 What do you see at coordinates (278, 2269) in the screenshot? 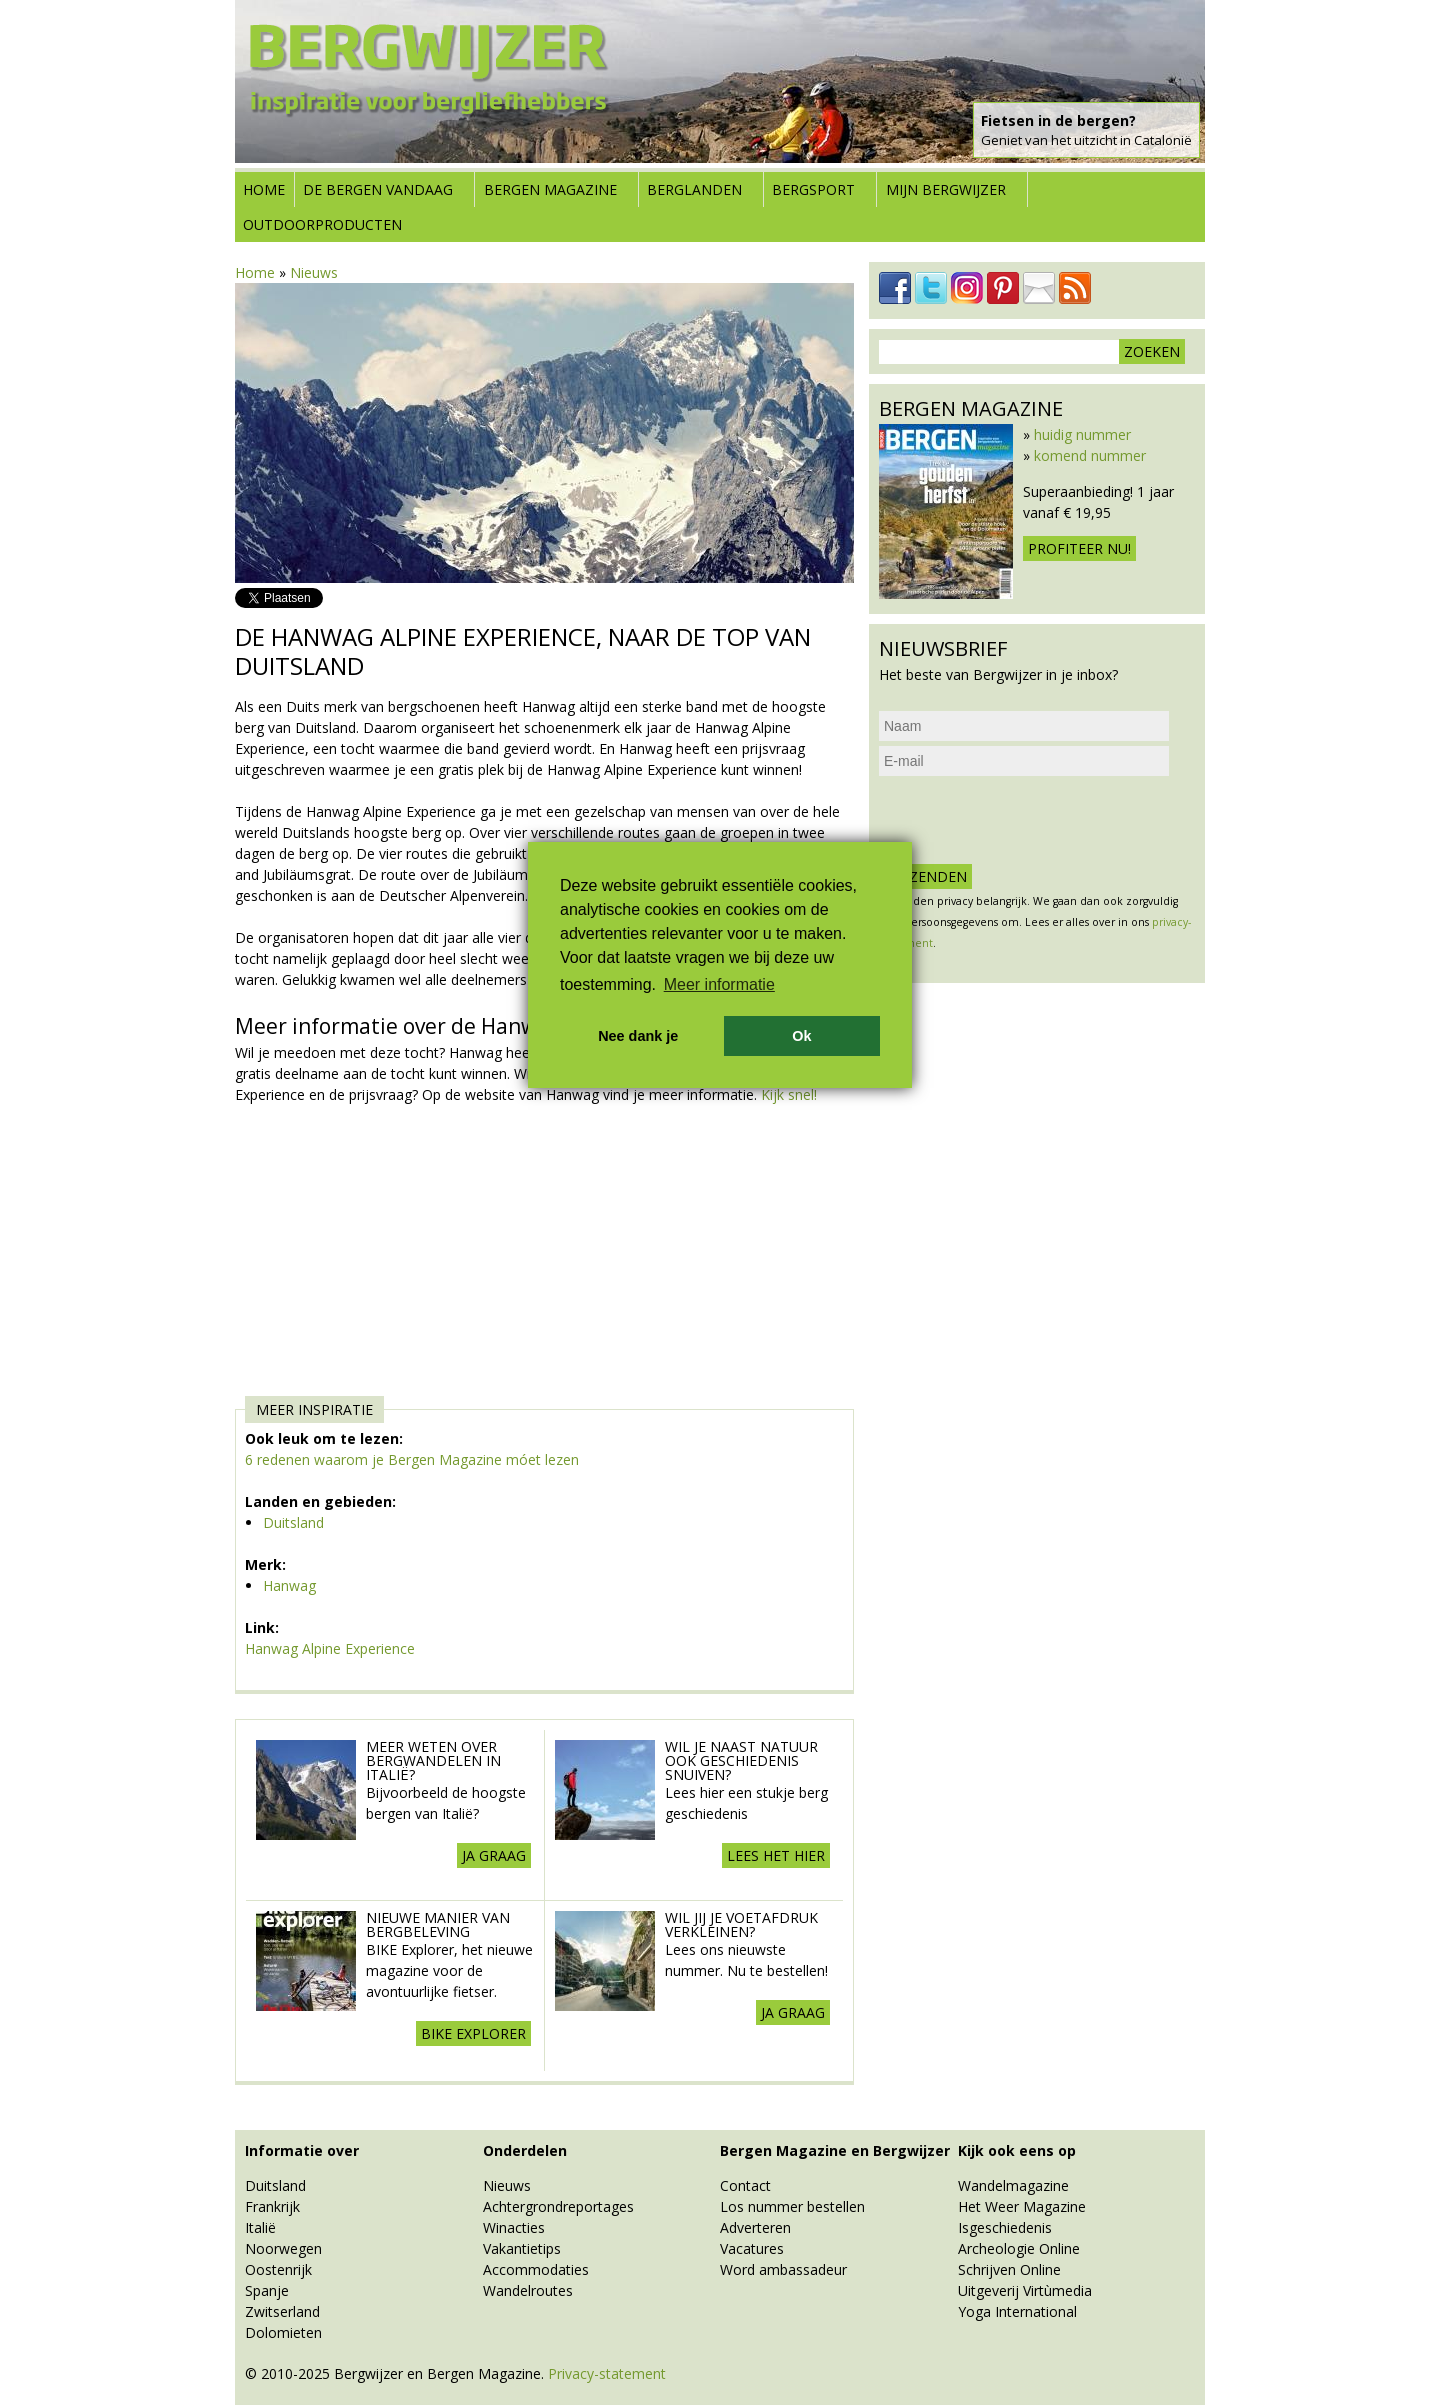
I see `Oostenrijk` at bounding box center [278, 2269].